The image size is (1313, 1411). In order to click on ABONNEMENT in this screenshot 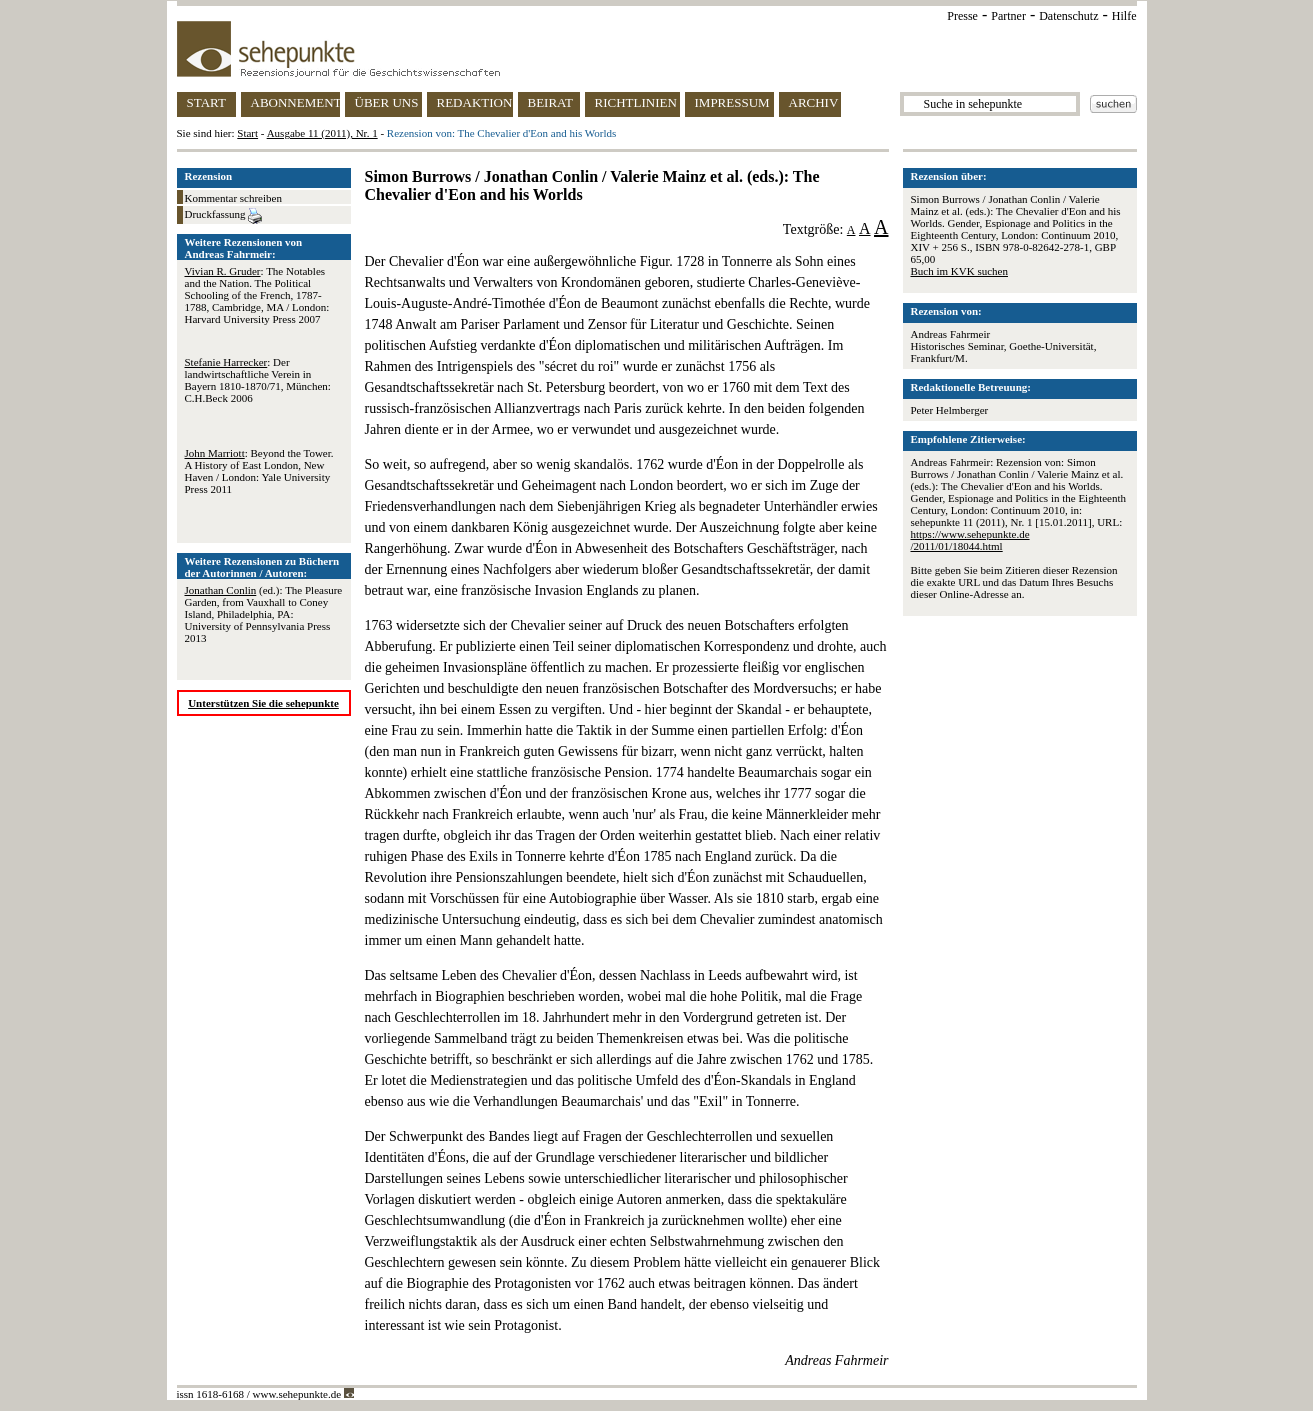, I will do `click(295, 102)`.